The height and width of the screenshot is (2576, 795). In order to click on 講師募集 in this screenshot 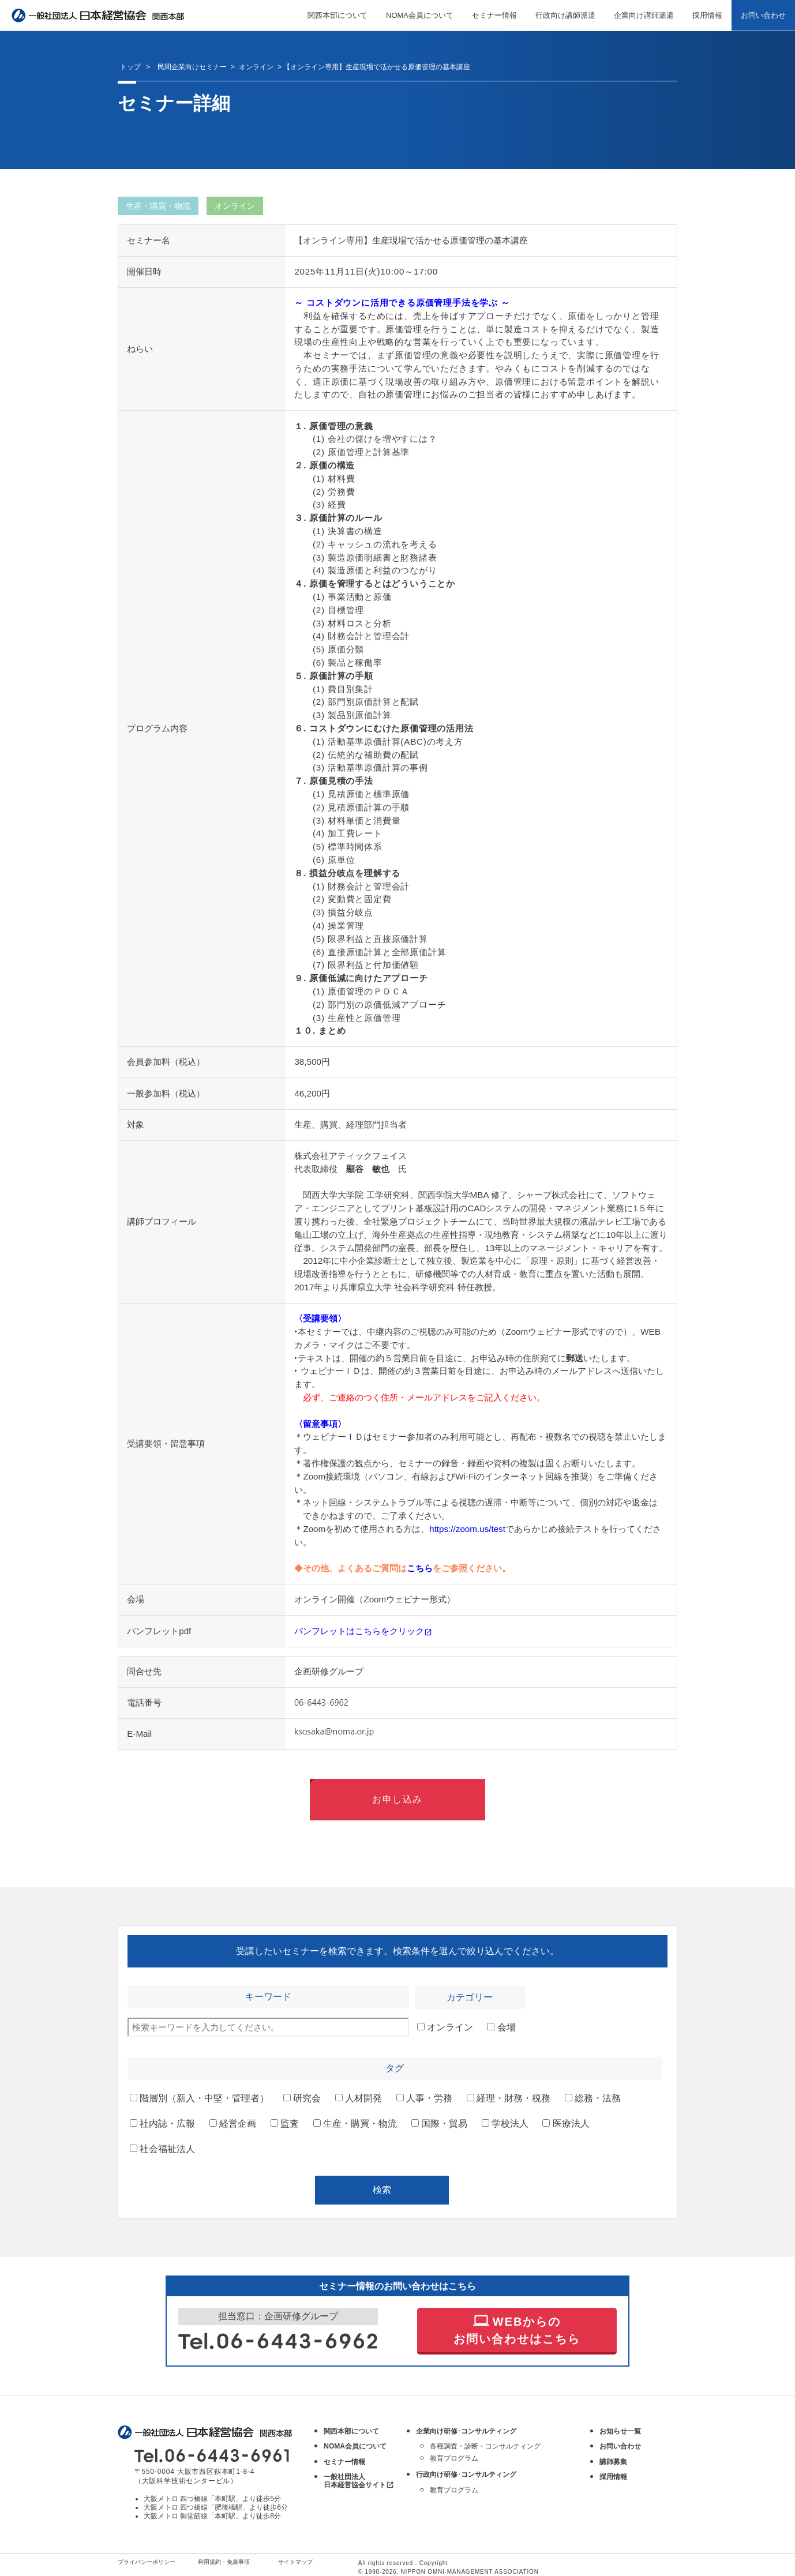, I will do `click(613, 2462)`.